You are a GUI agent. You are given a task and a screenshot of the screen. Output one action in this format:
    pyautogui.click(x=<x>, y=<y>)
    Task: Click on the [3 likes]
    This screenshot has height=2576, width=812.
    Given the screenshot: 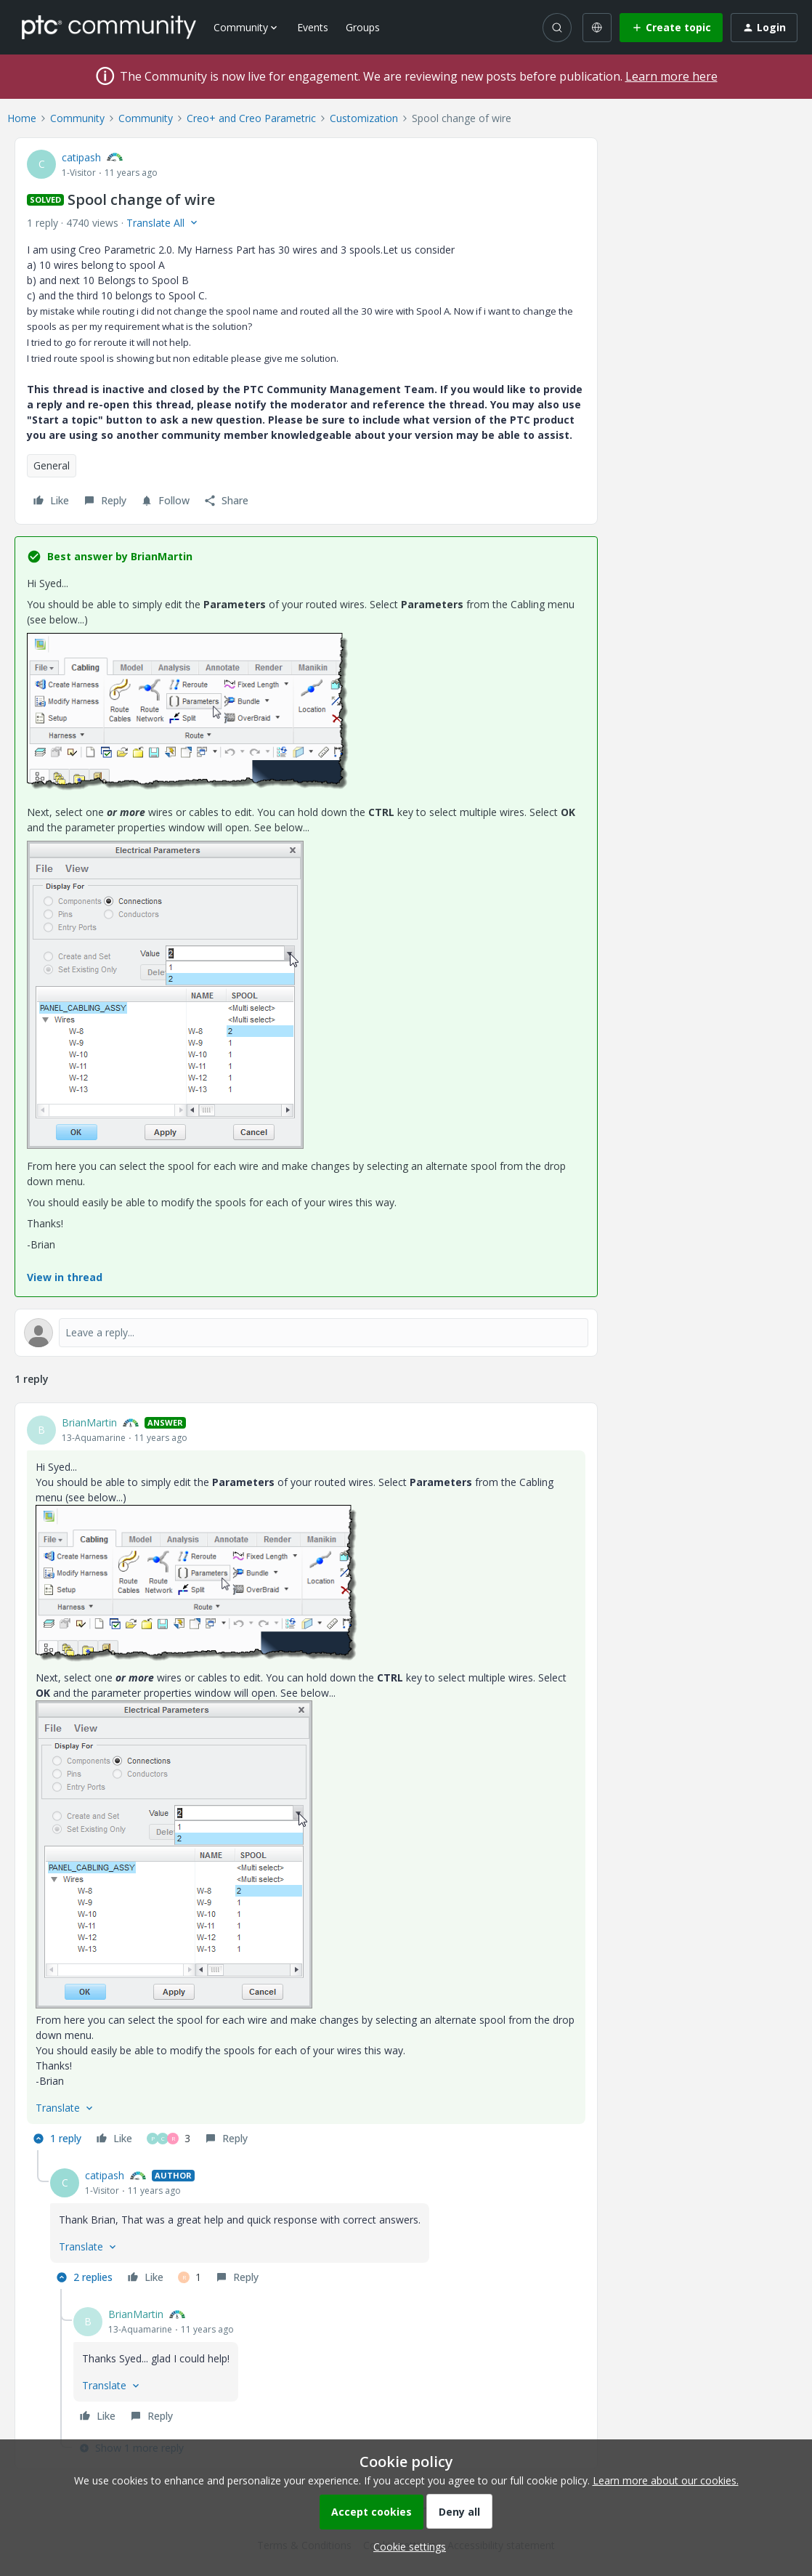 What is the action you would take?
    pyautogui.click(x=168, y=2138)
    